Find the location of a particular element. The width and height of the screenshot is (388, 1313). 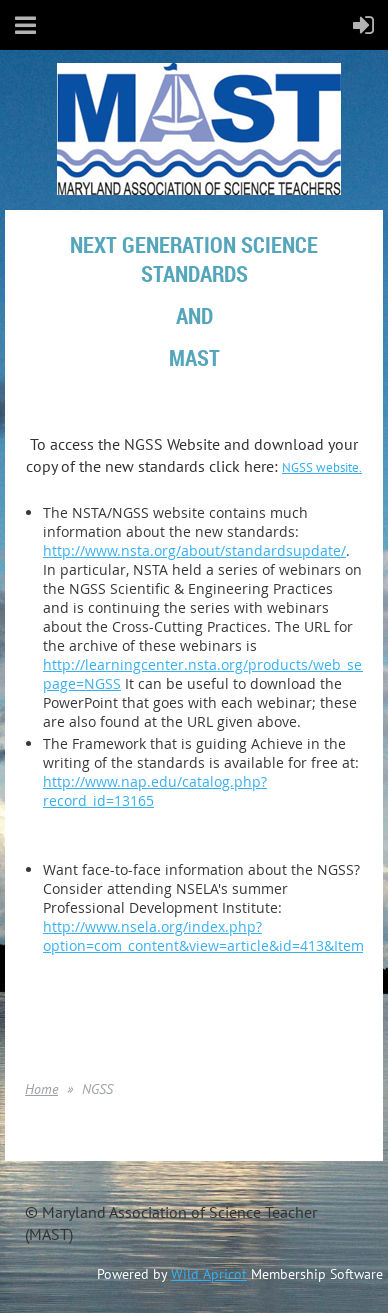

Wild Apricot is located at coordinates (209, 1274).